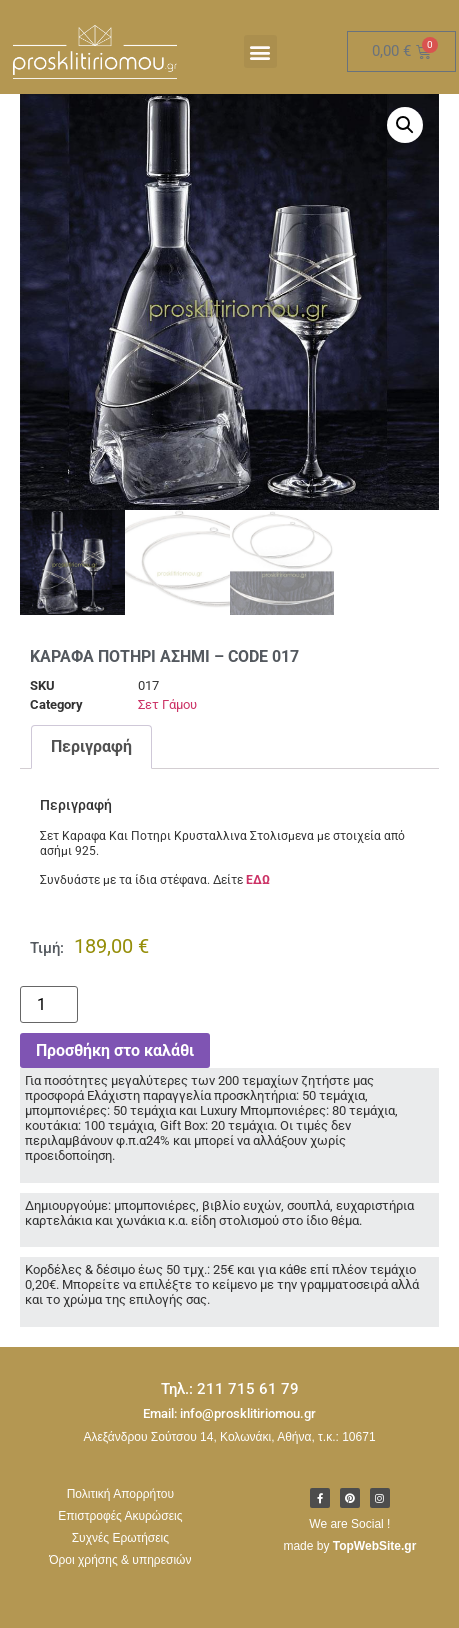 The width and height of the screenshot is (459, 1628). What do you see at coordinates (120, 1551) in the screenshot?
I see `Συχνές Ερωτήσεις` at bounding box center [120, 1551].